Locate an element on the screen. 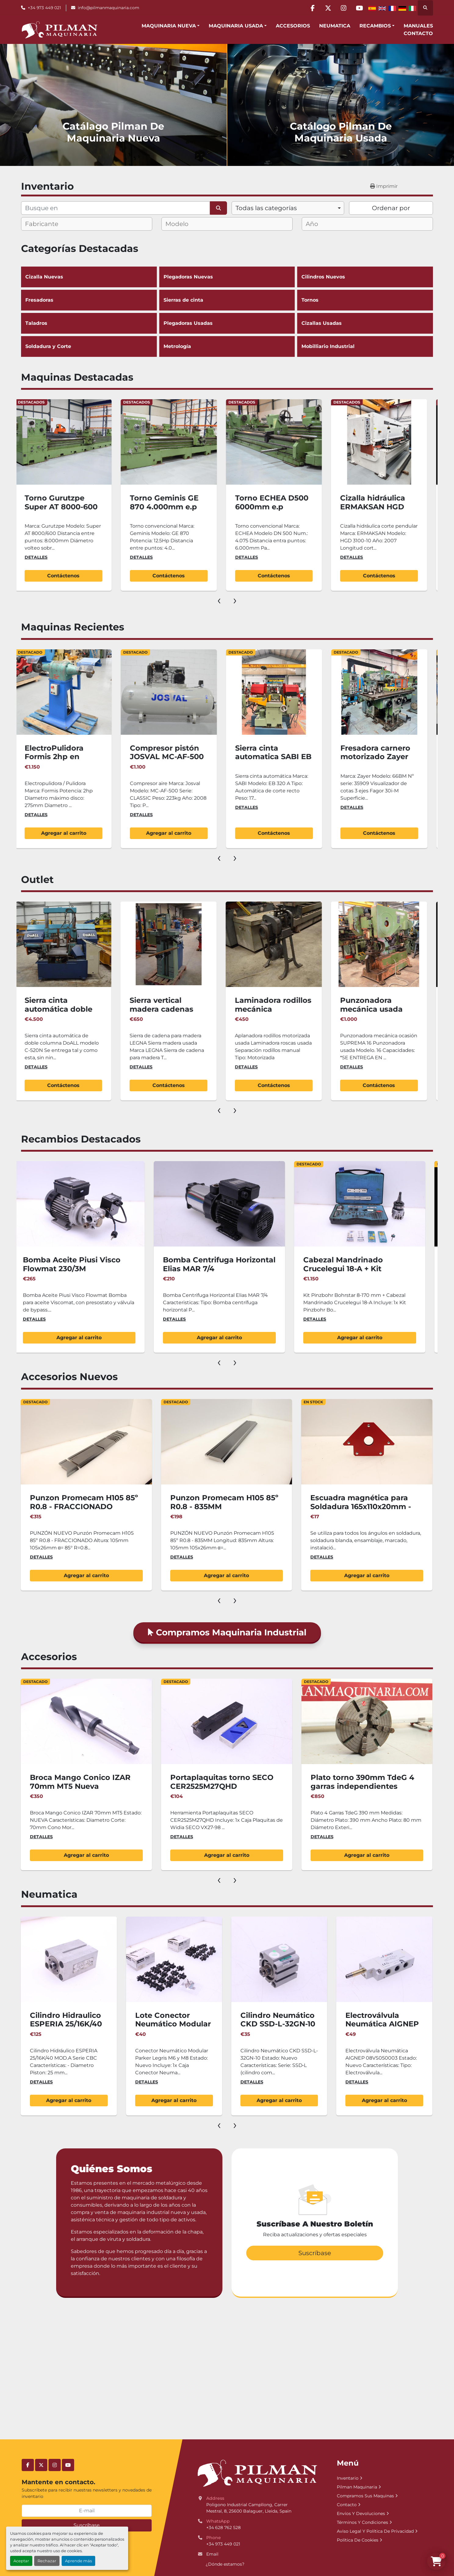 This screenshot has width=454, height=2576. Juego 3.050mm Punzón Promecam H105 85º R0.8 is located at coordinates (56, 1502).